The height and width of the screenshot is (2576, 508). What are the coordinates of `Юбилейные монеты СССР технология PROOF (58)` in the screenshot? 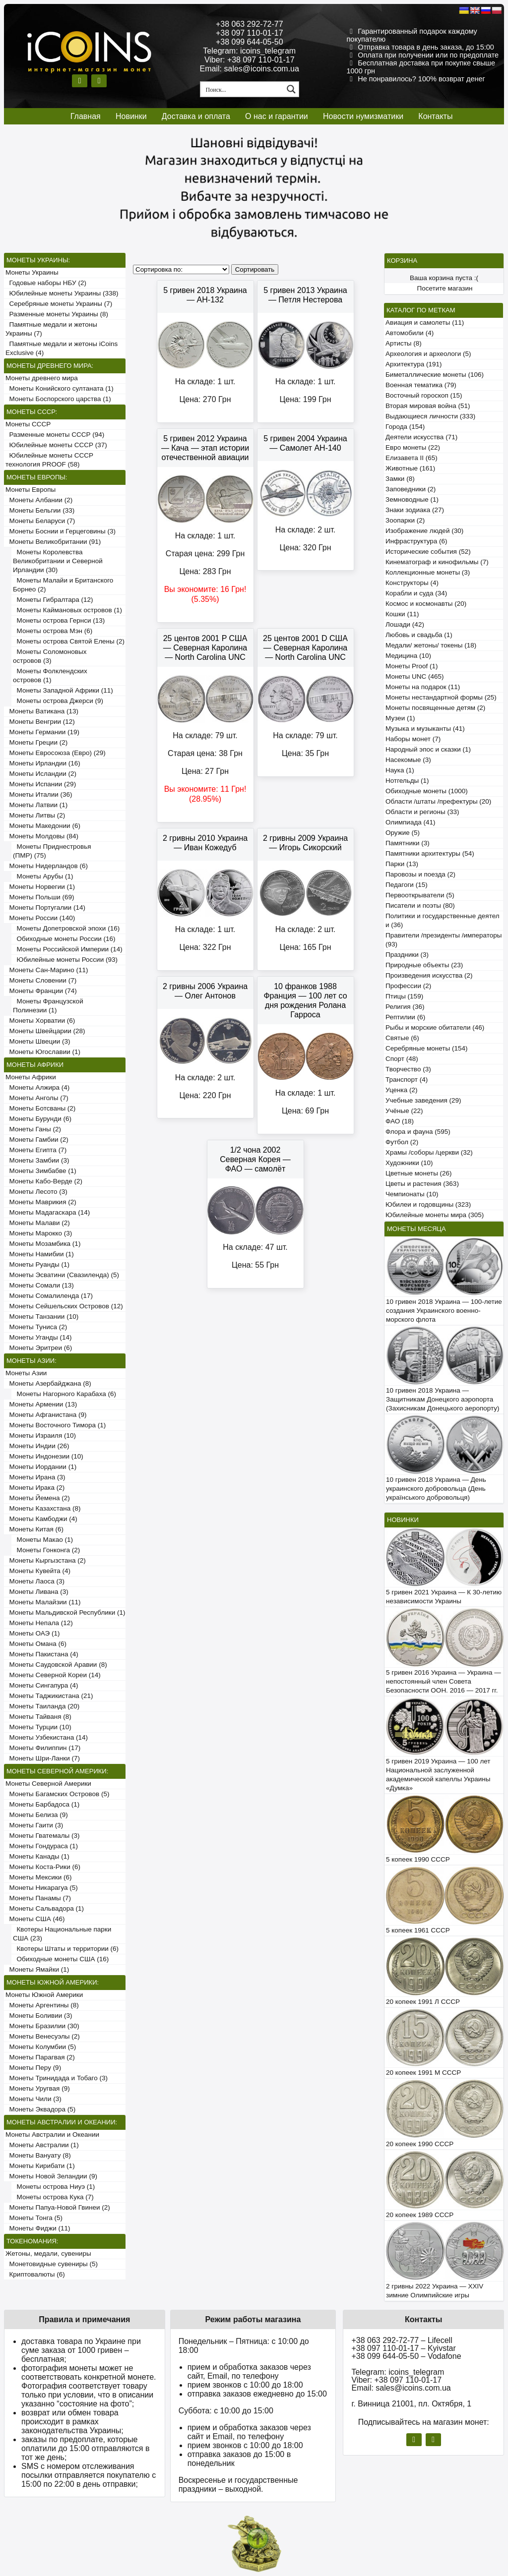 It's located at (49, 460).